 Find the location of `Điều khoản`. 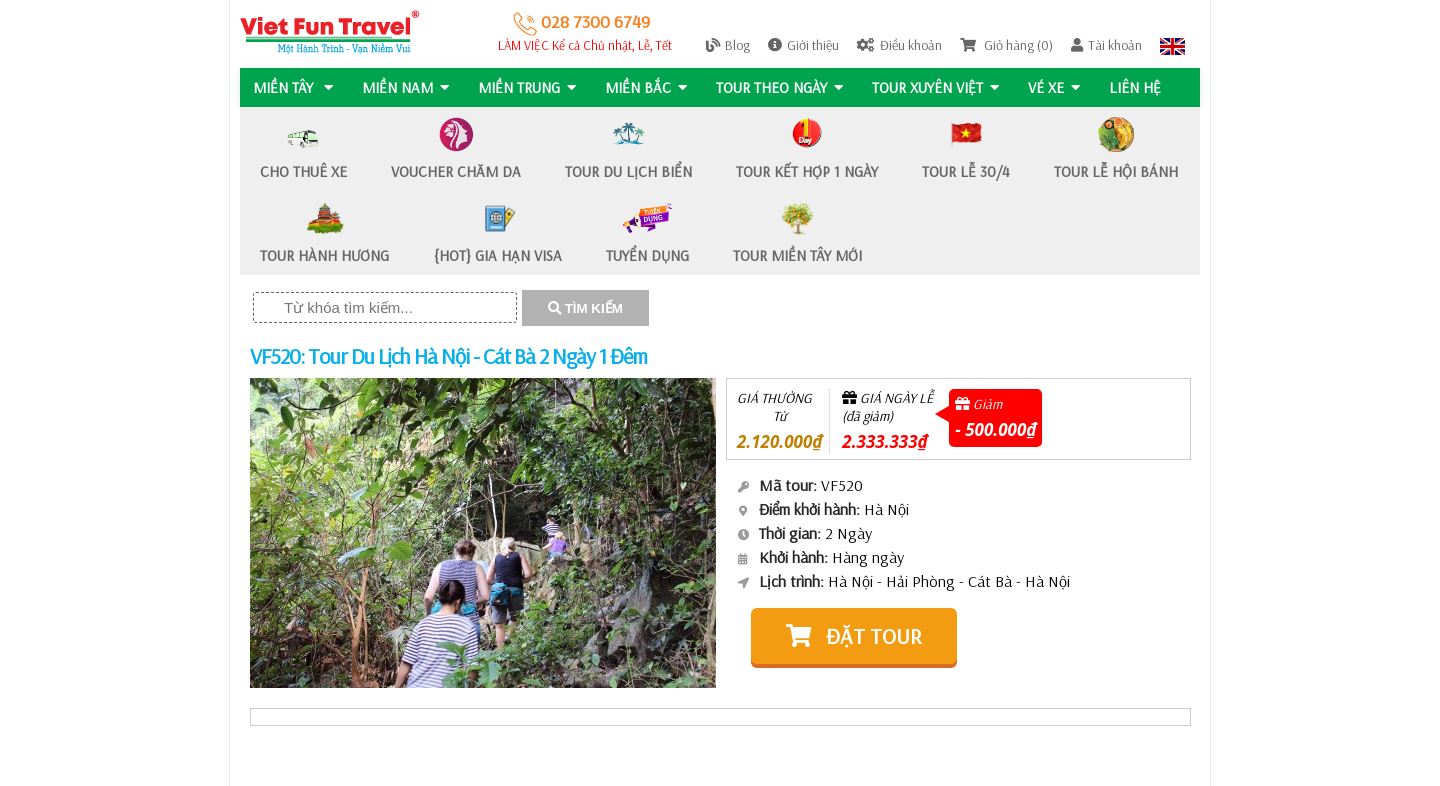

Điều khoản is located at coordinates (899, 45).